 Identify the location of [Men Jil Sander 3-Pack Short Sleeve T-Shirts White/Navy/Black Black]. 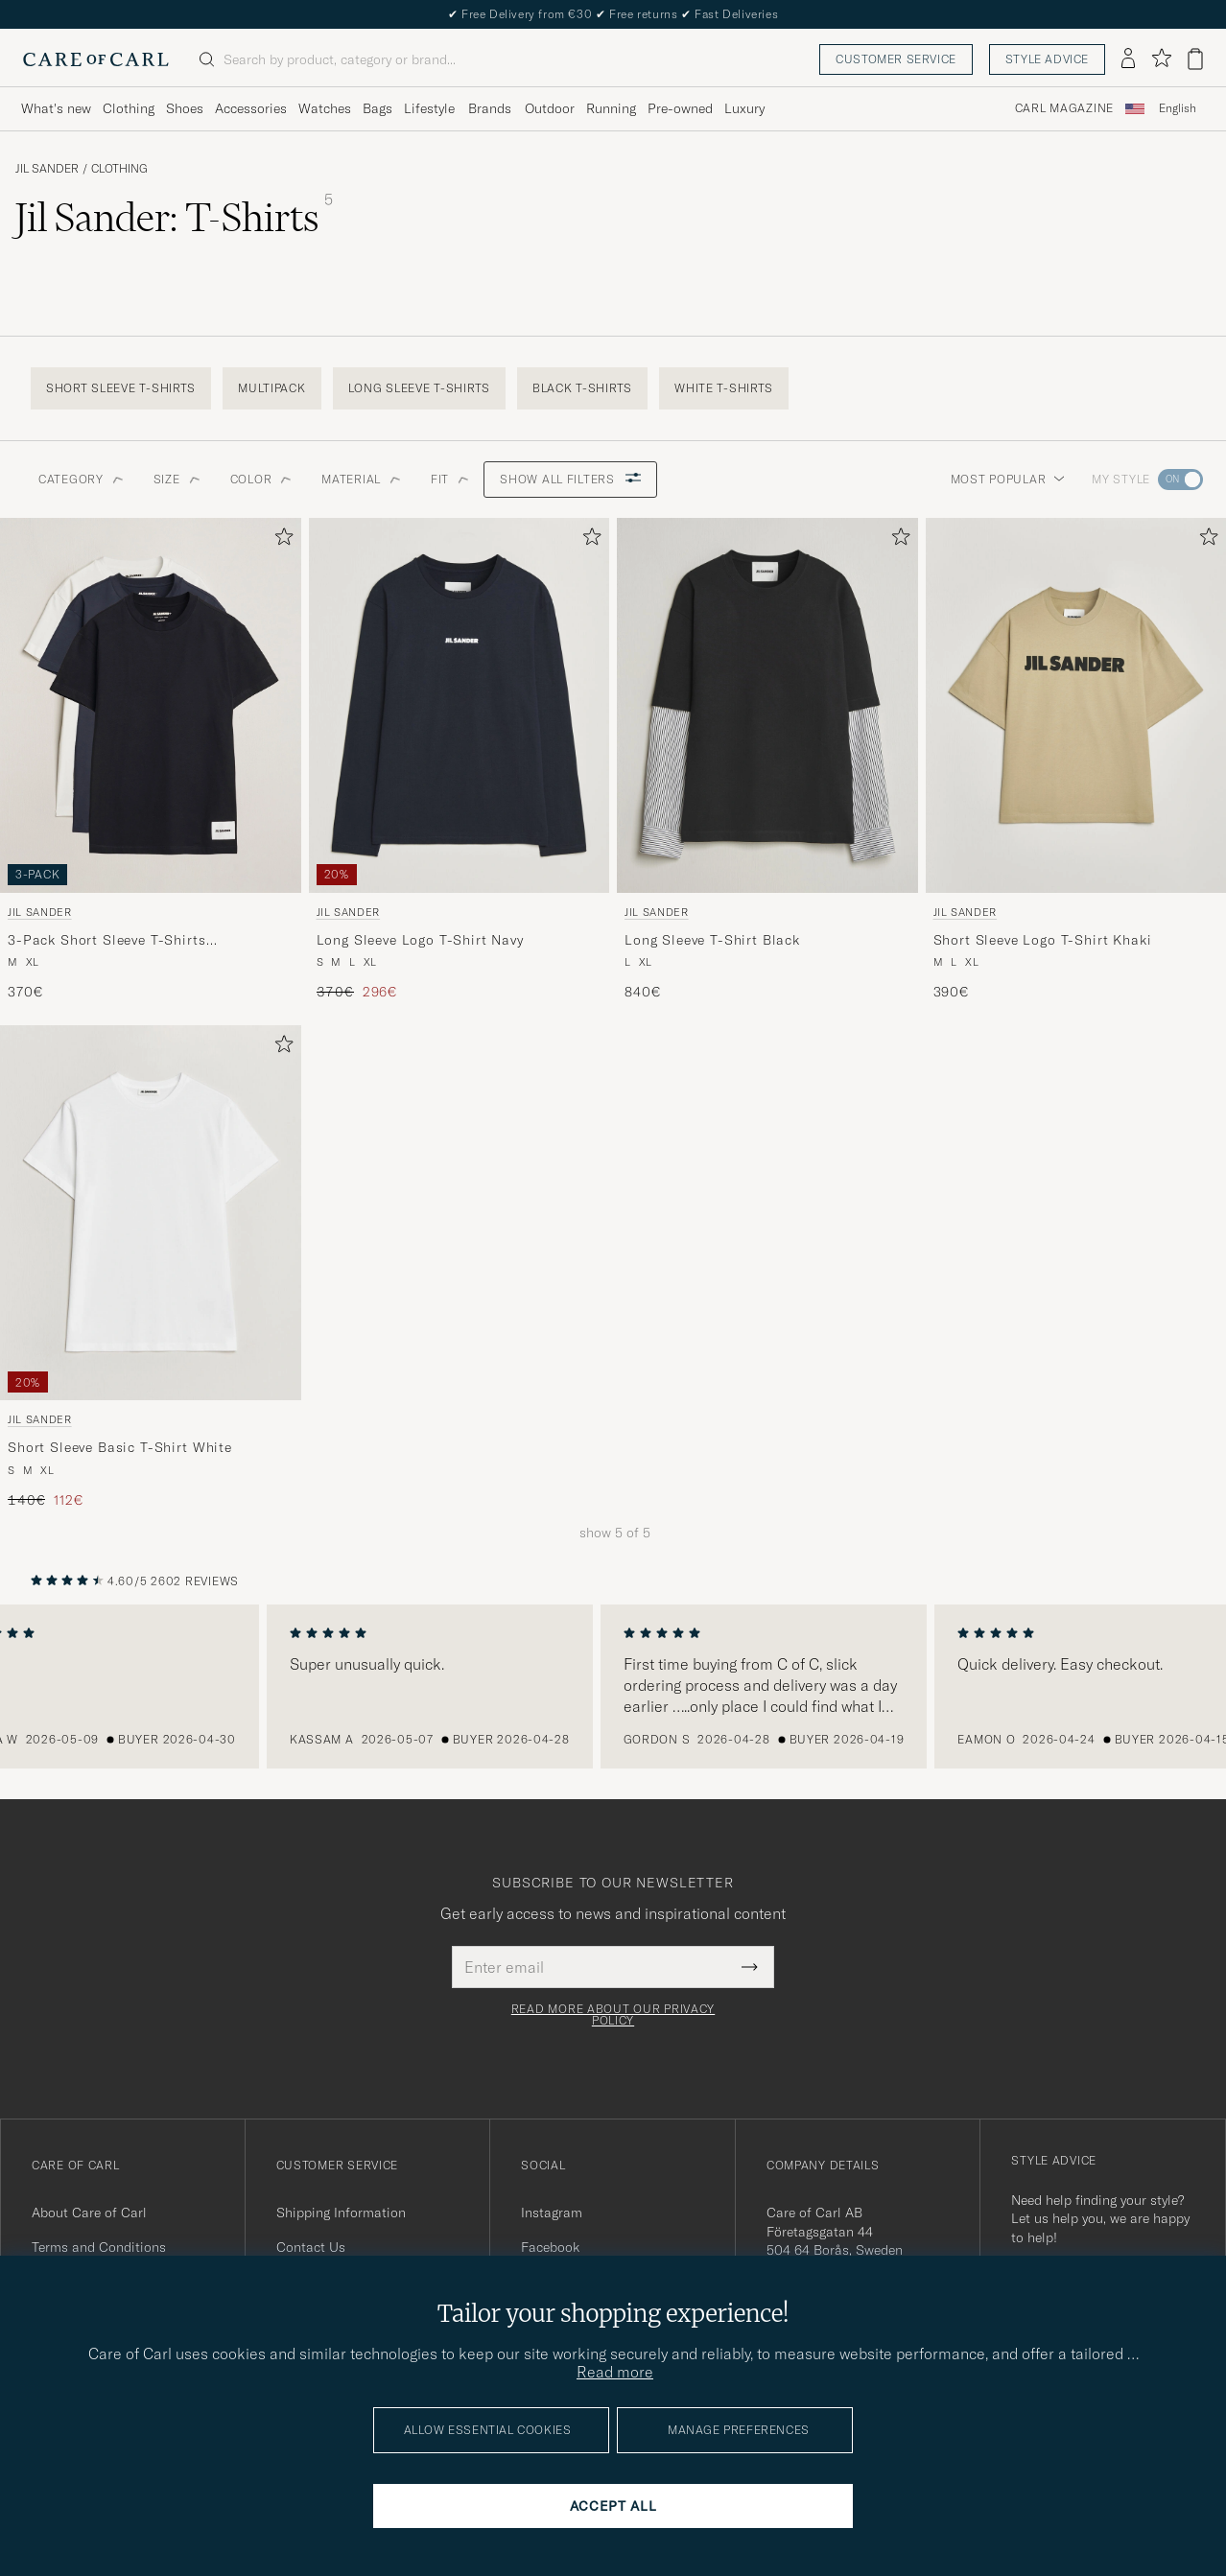
(150, 706).